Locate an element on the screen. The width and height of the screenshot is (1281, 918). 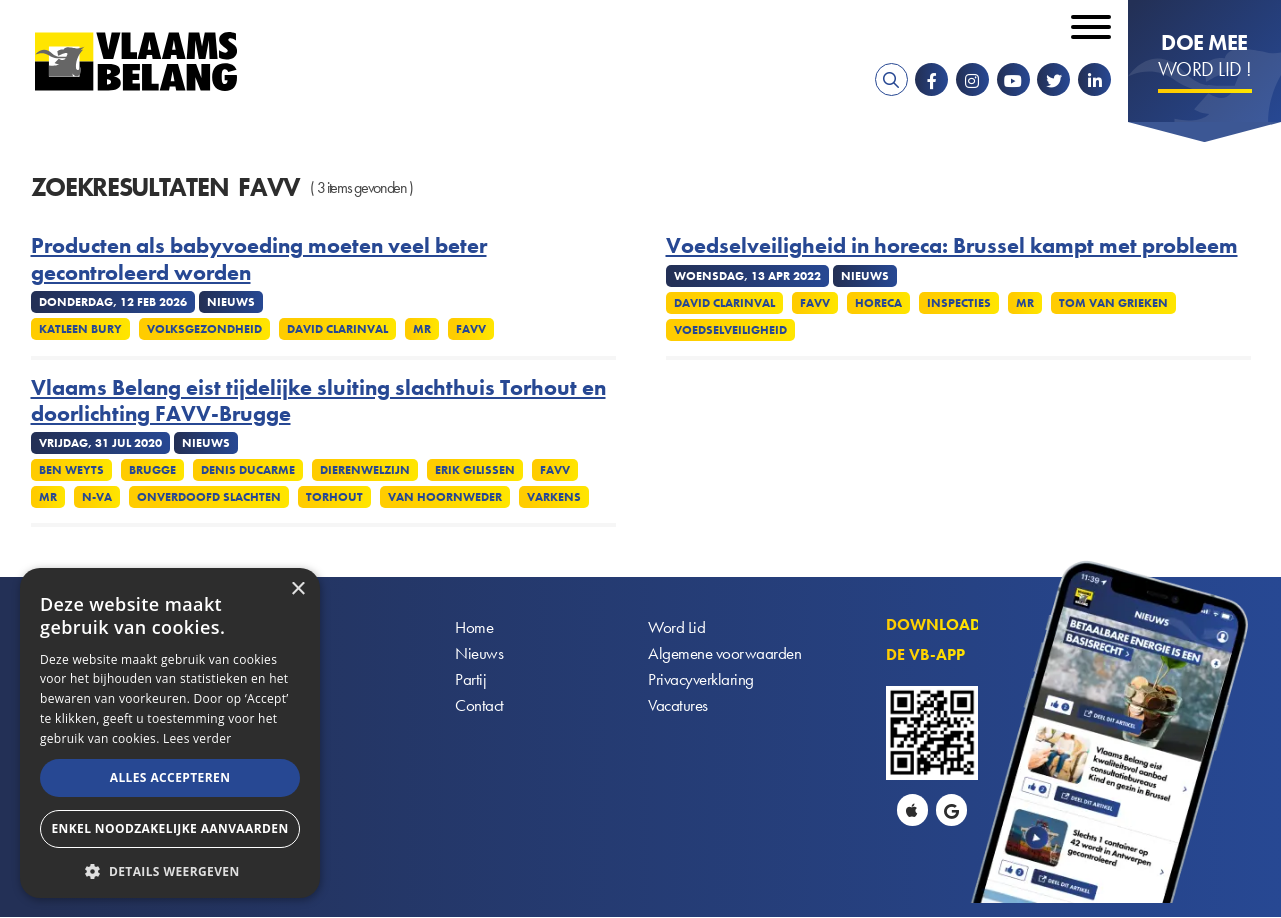
Producten als babyvoeding moeten veel beter gecontroleerd worden is located at coordinates (259, 259).